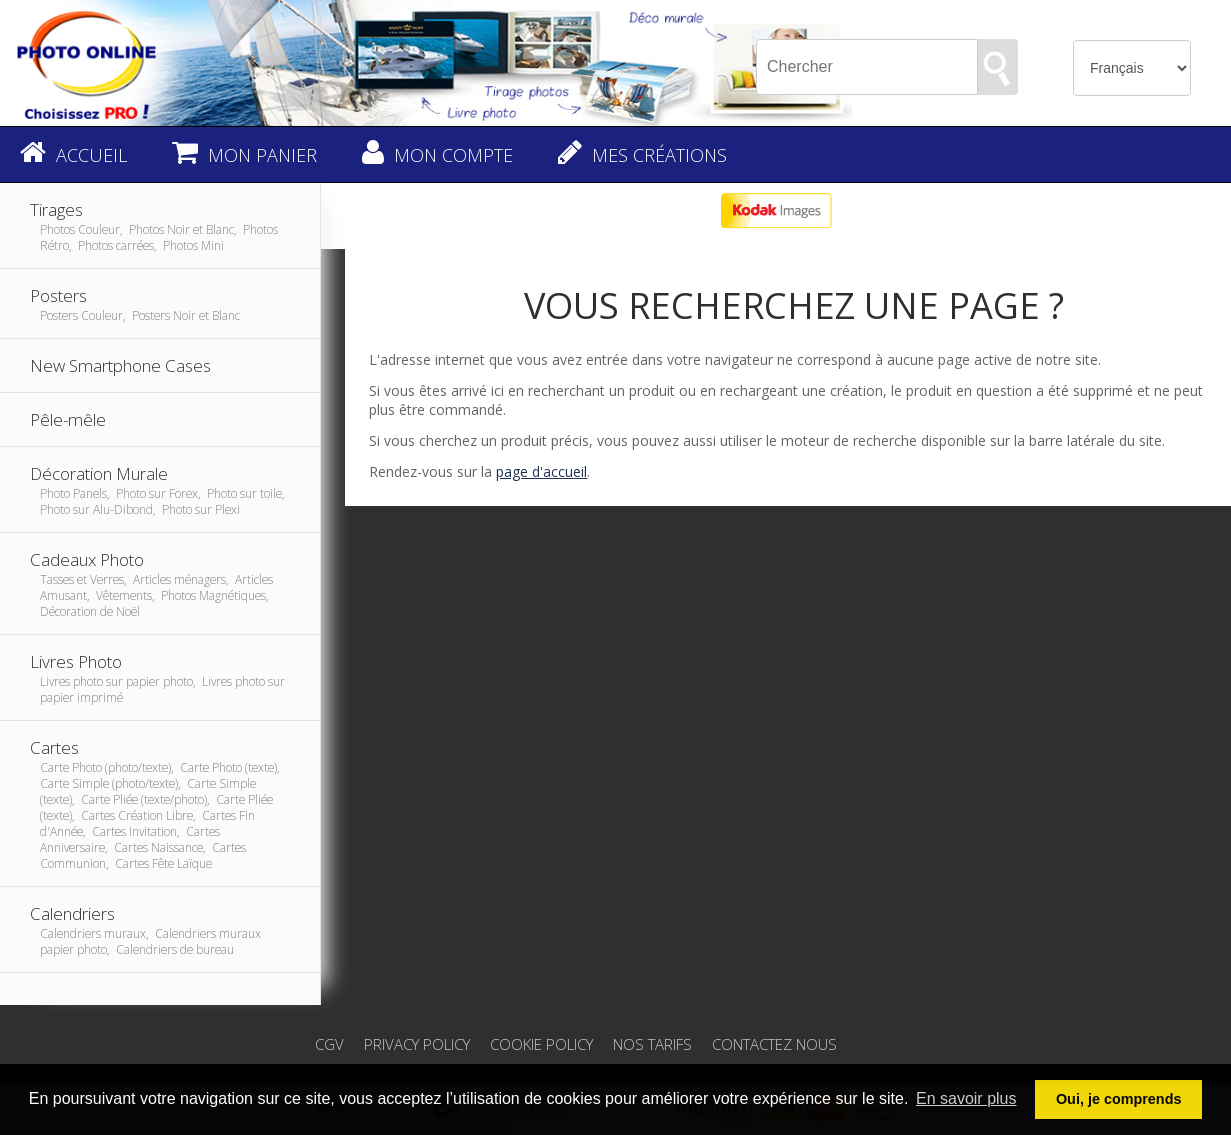 This screenshot has height=1135, width=1231. I want to click on Contactez nous, so click(774, 1044).